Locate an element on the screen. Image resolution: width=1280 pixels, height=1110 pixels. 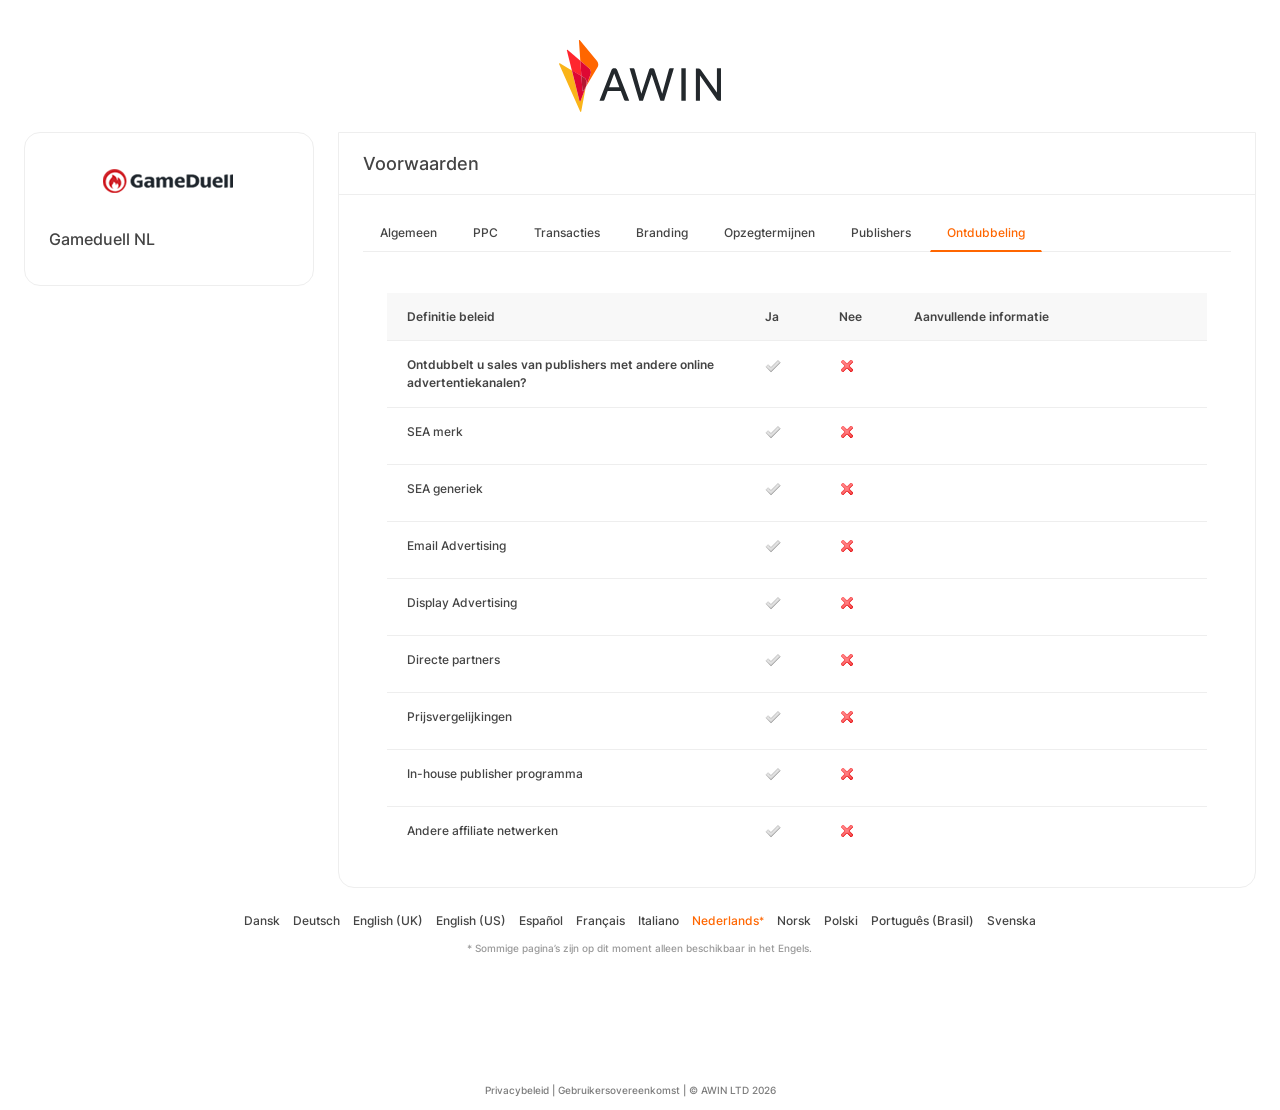
Deutsch is located at coordinates (316, 920).